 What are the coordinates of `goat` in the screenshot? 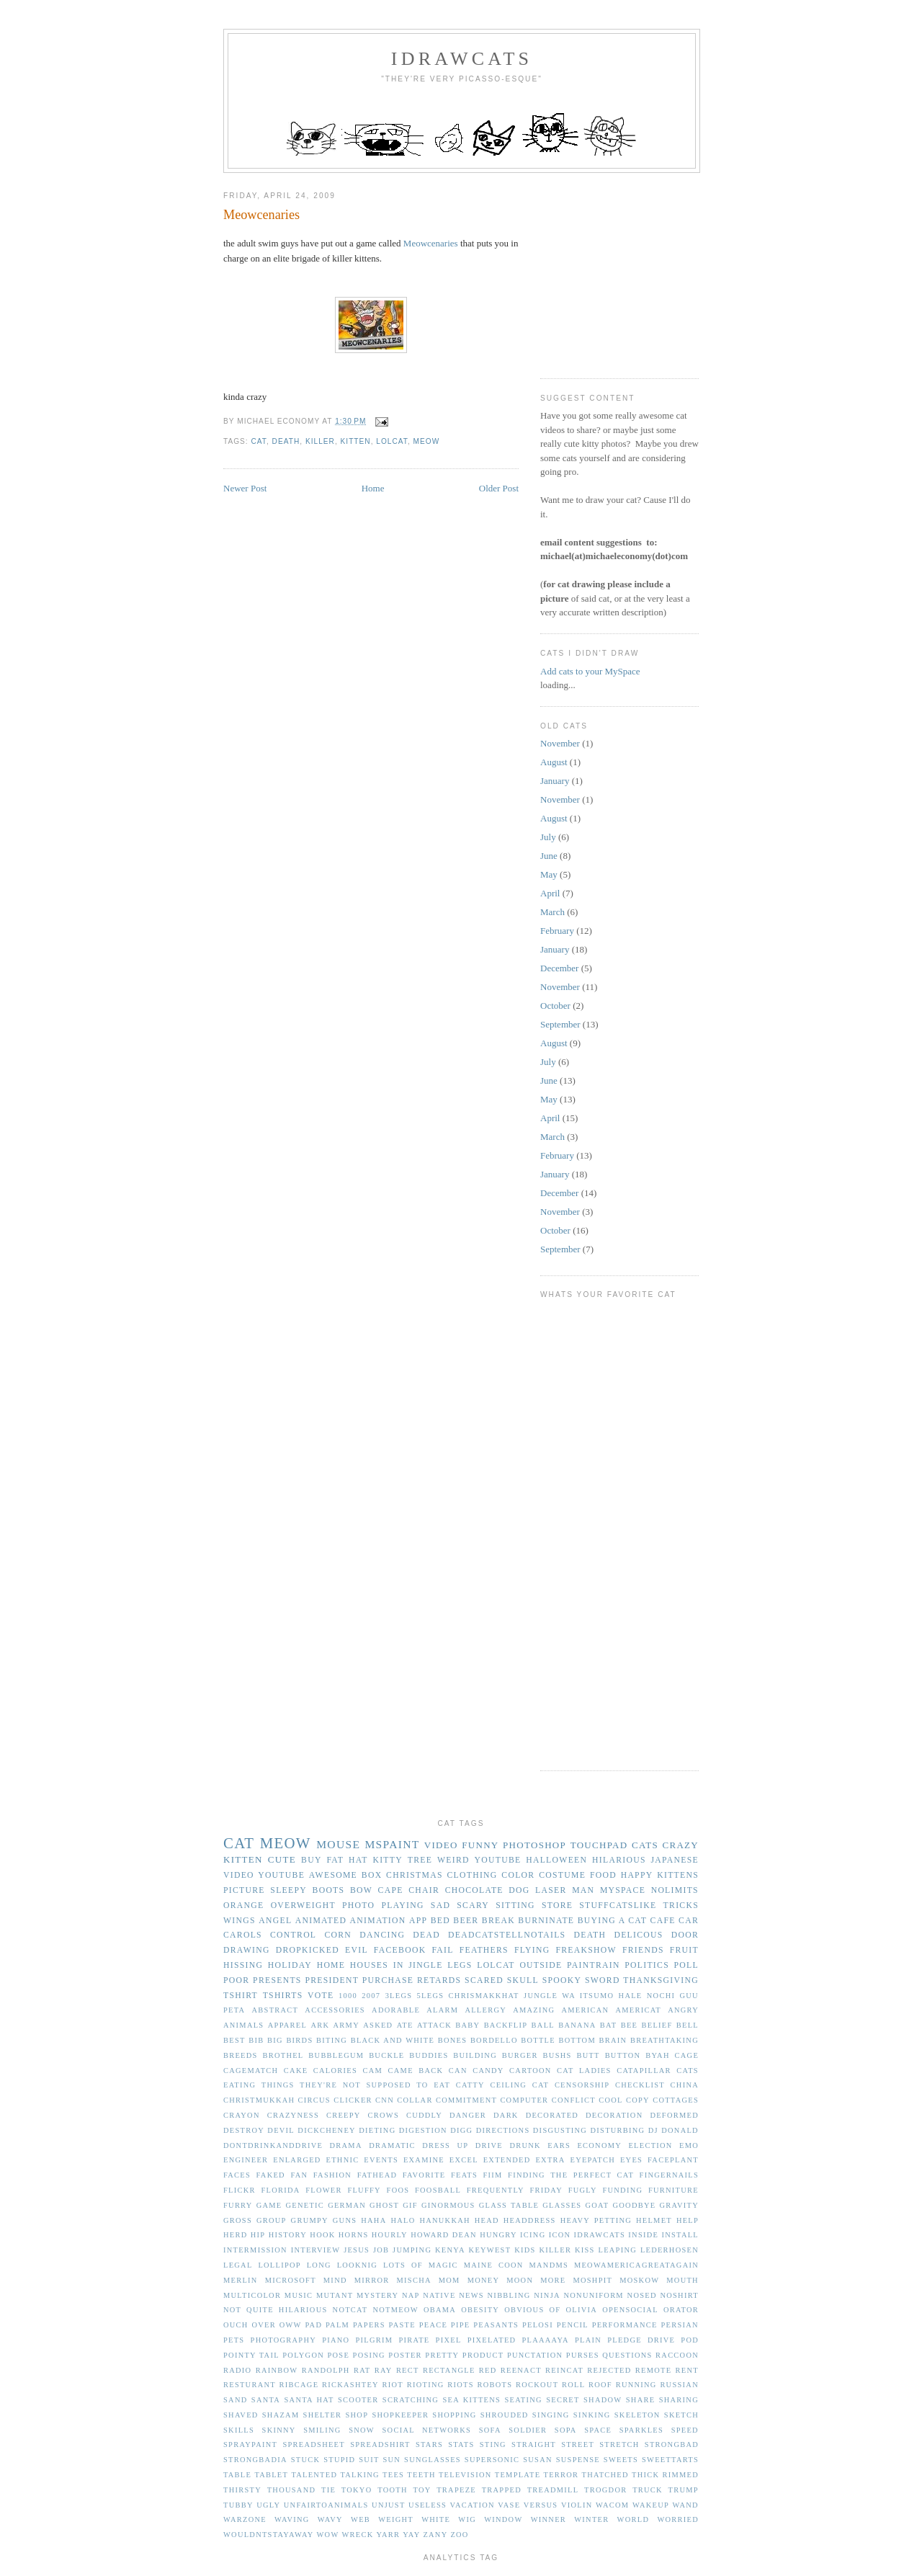 It's located at (597, 2205).